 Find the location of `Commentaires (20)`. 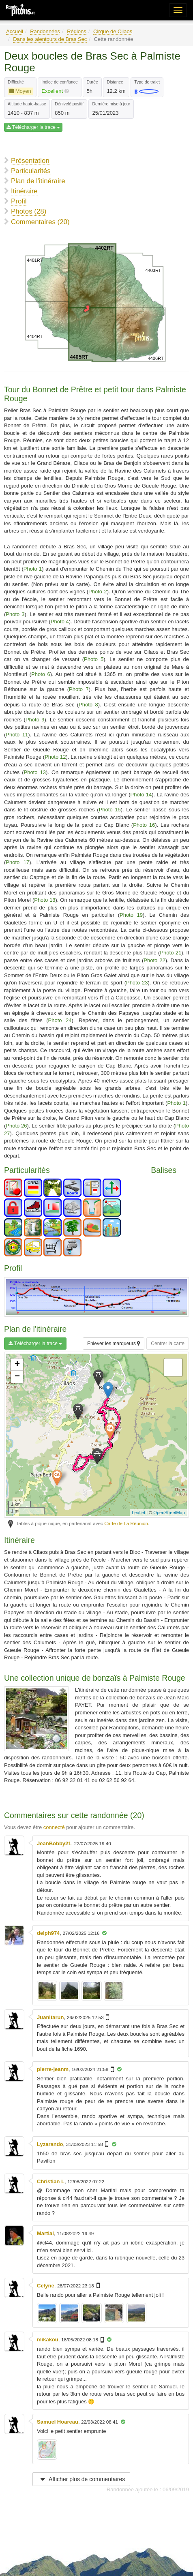

Commentaires (20) is located at coordinates (40, 222).